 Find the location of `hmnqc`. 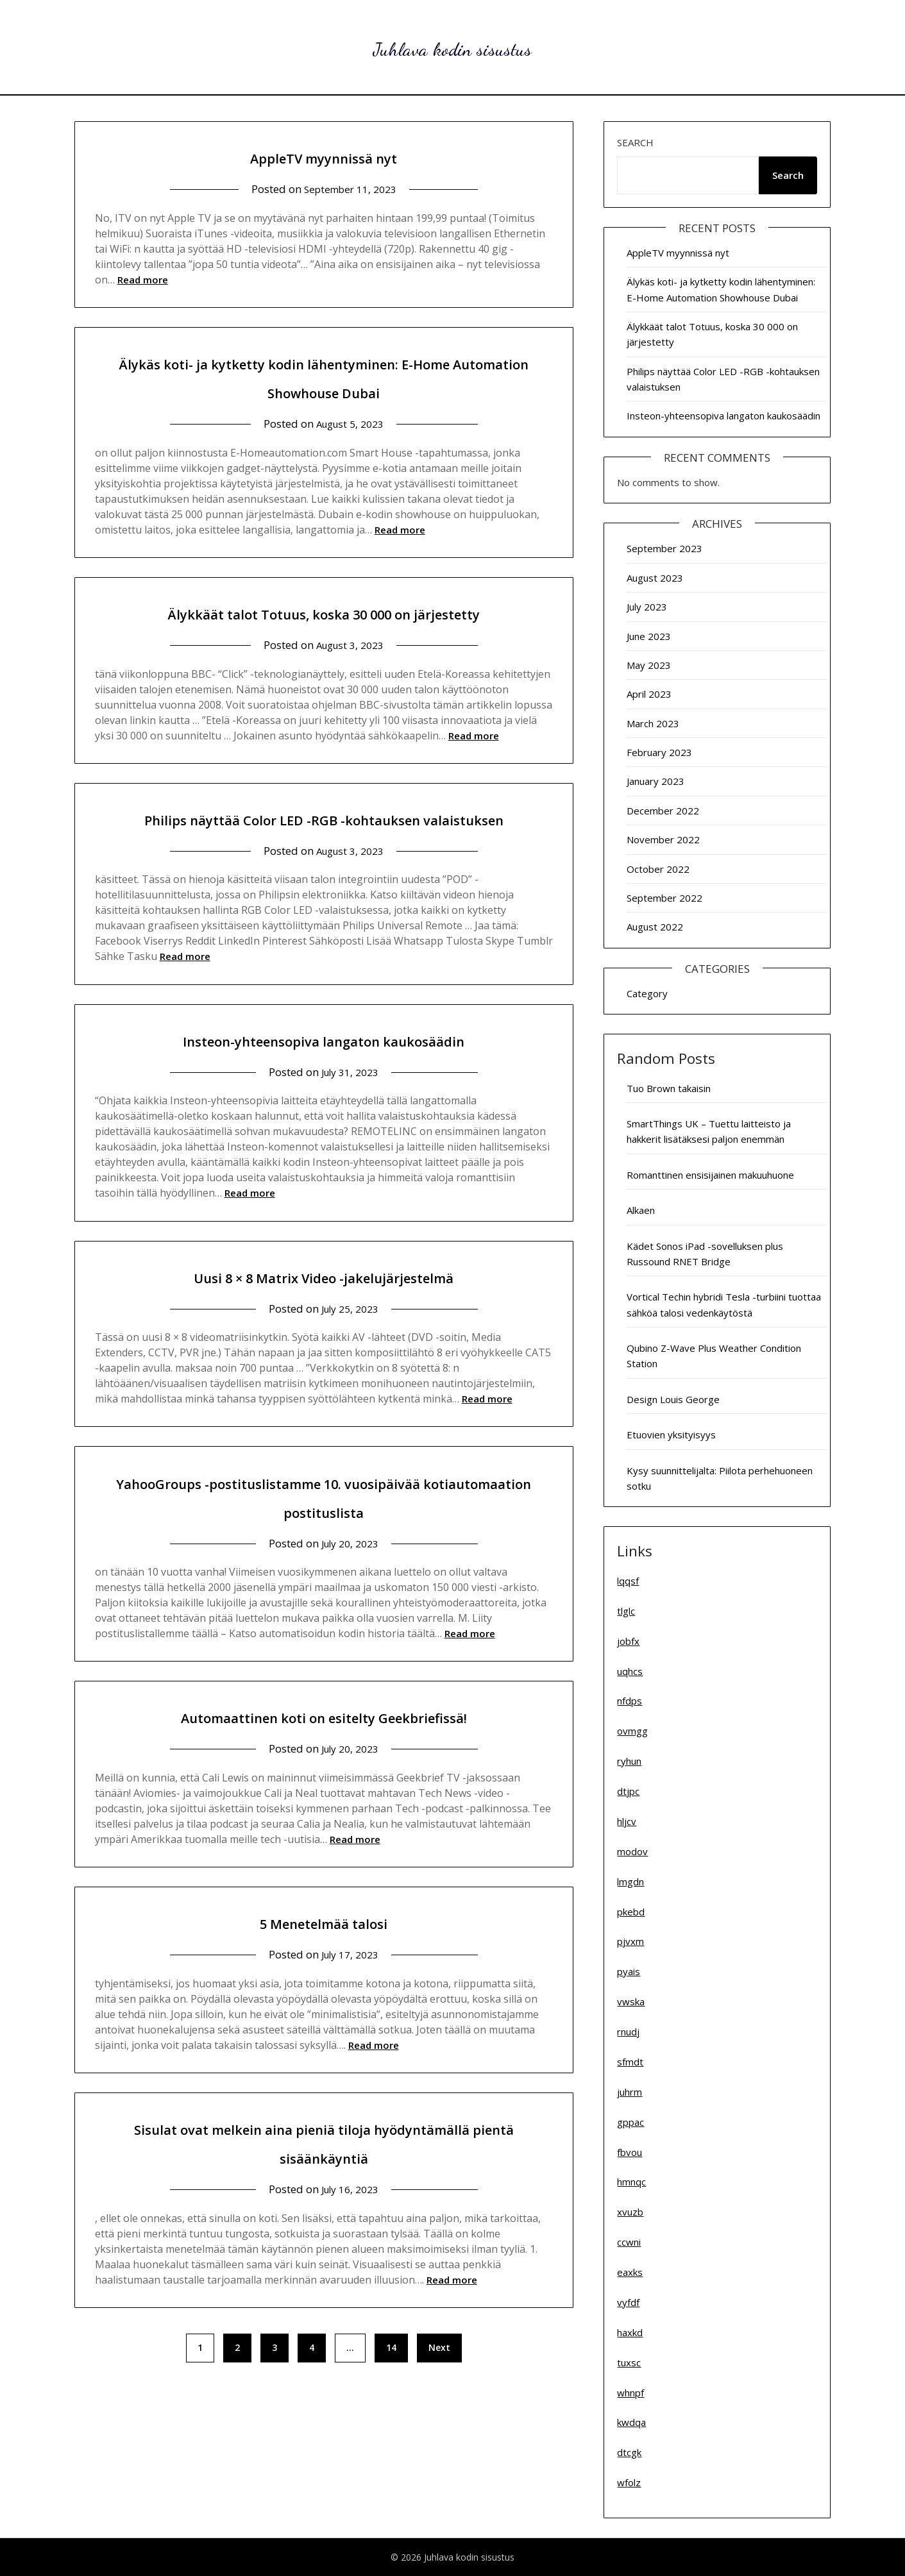

hmnqc is located at coordinates (631, 2181).